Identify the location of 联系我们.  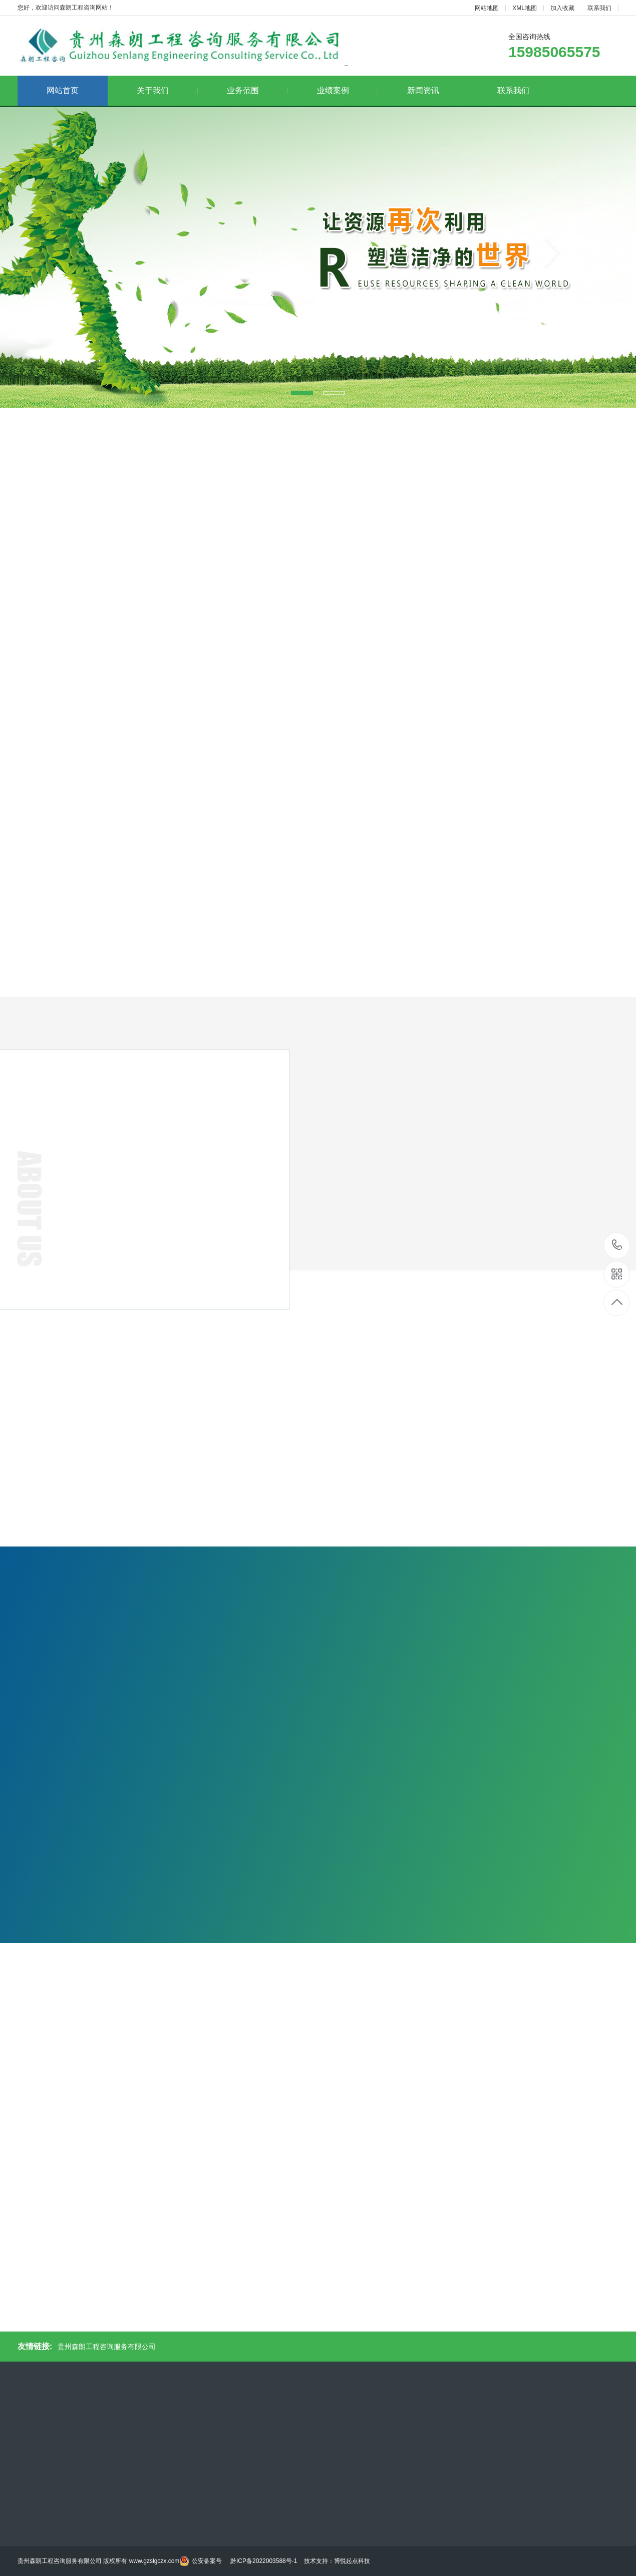
(599, 8).